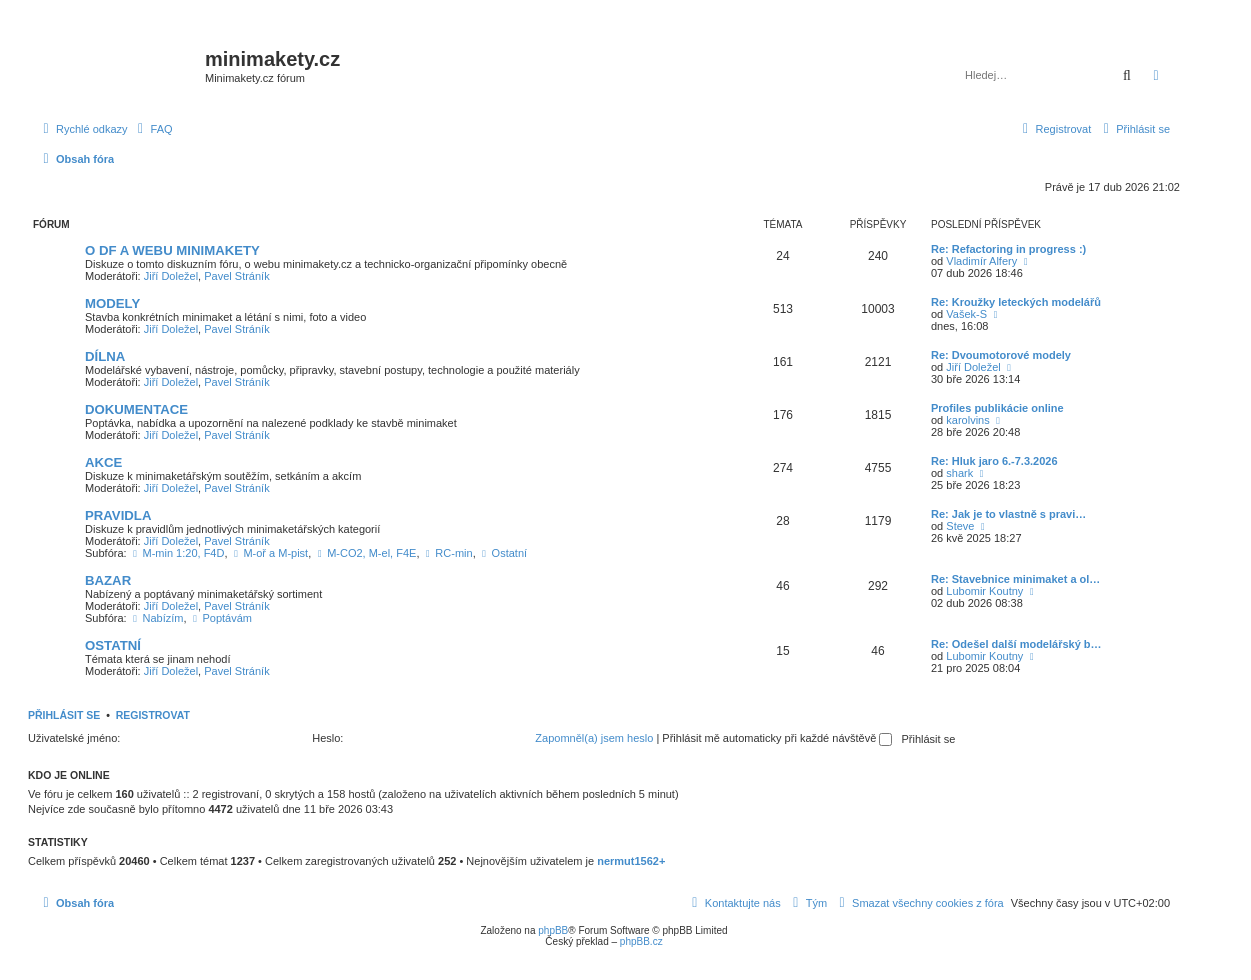 The width and height of the screenshot is (1251, 980). I want to click on DÍLNA, so click(105, 356).